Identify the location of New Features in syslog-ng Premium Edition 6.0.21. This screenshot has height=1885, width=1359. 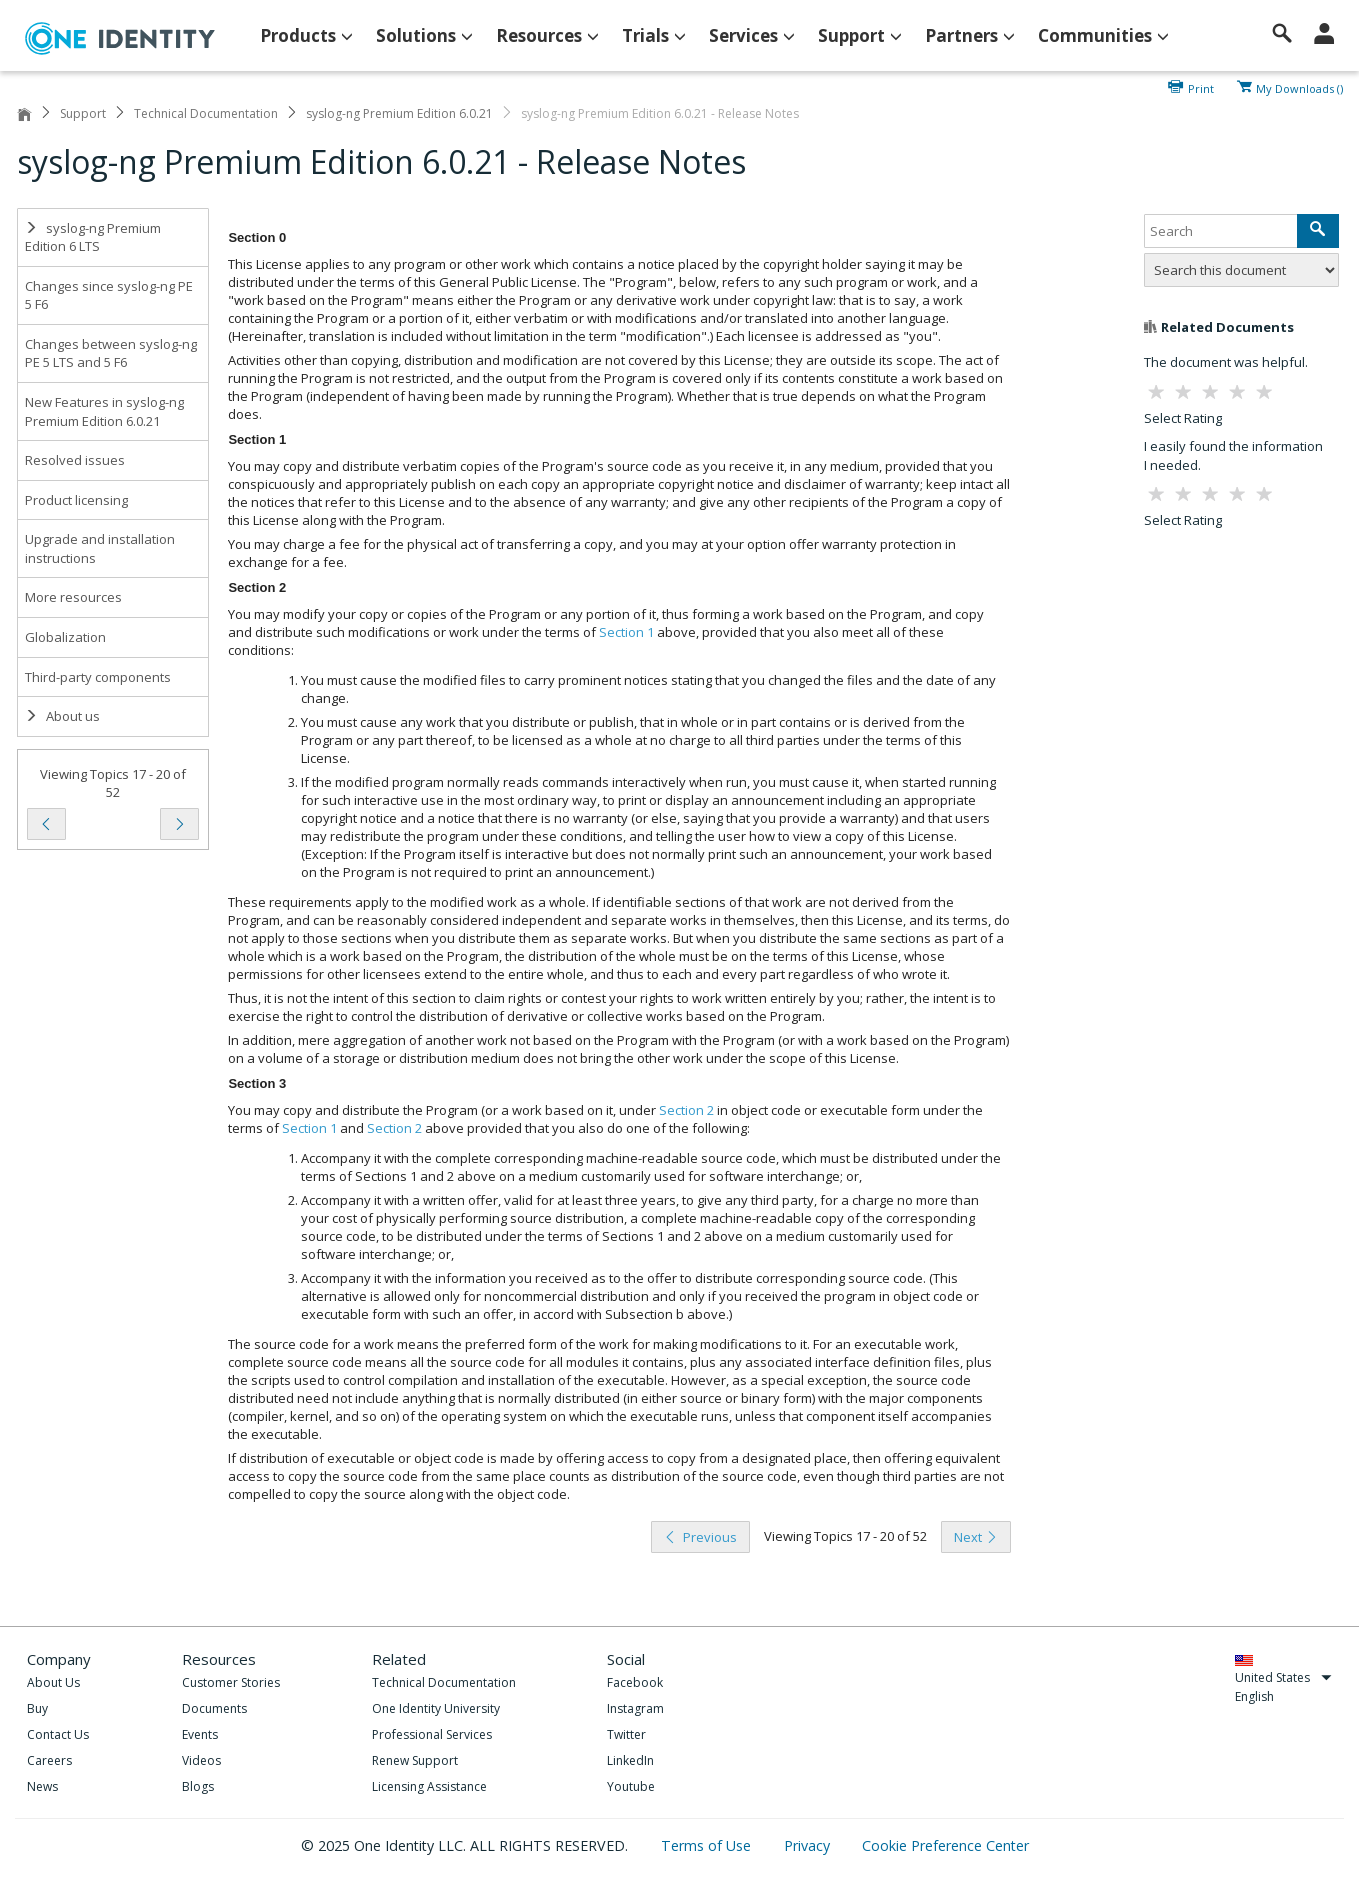
(104, 411).